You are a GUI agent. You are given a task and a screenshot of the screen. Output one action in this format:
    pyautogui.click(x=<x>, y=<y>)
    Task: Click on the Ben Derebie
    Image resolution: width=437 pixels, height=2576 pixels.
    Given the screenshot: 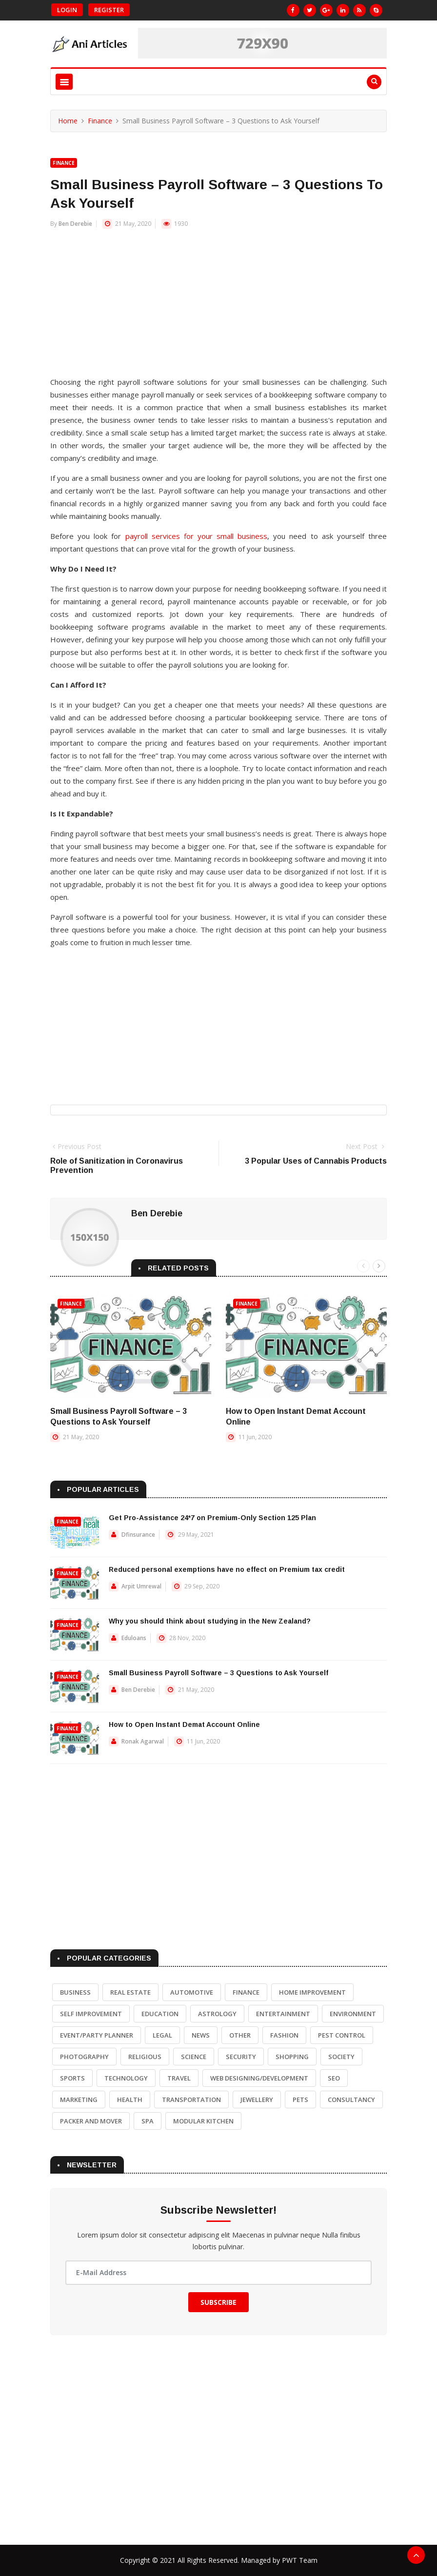 What is the action you would take?
    pyautogui.click(x=75, y=223)
    